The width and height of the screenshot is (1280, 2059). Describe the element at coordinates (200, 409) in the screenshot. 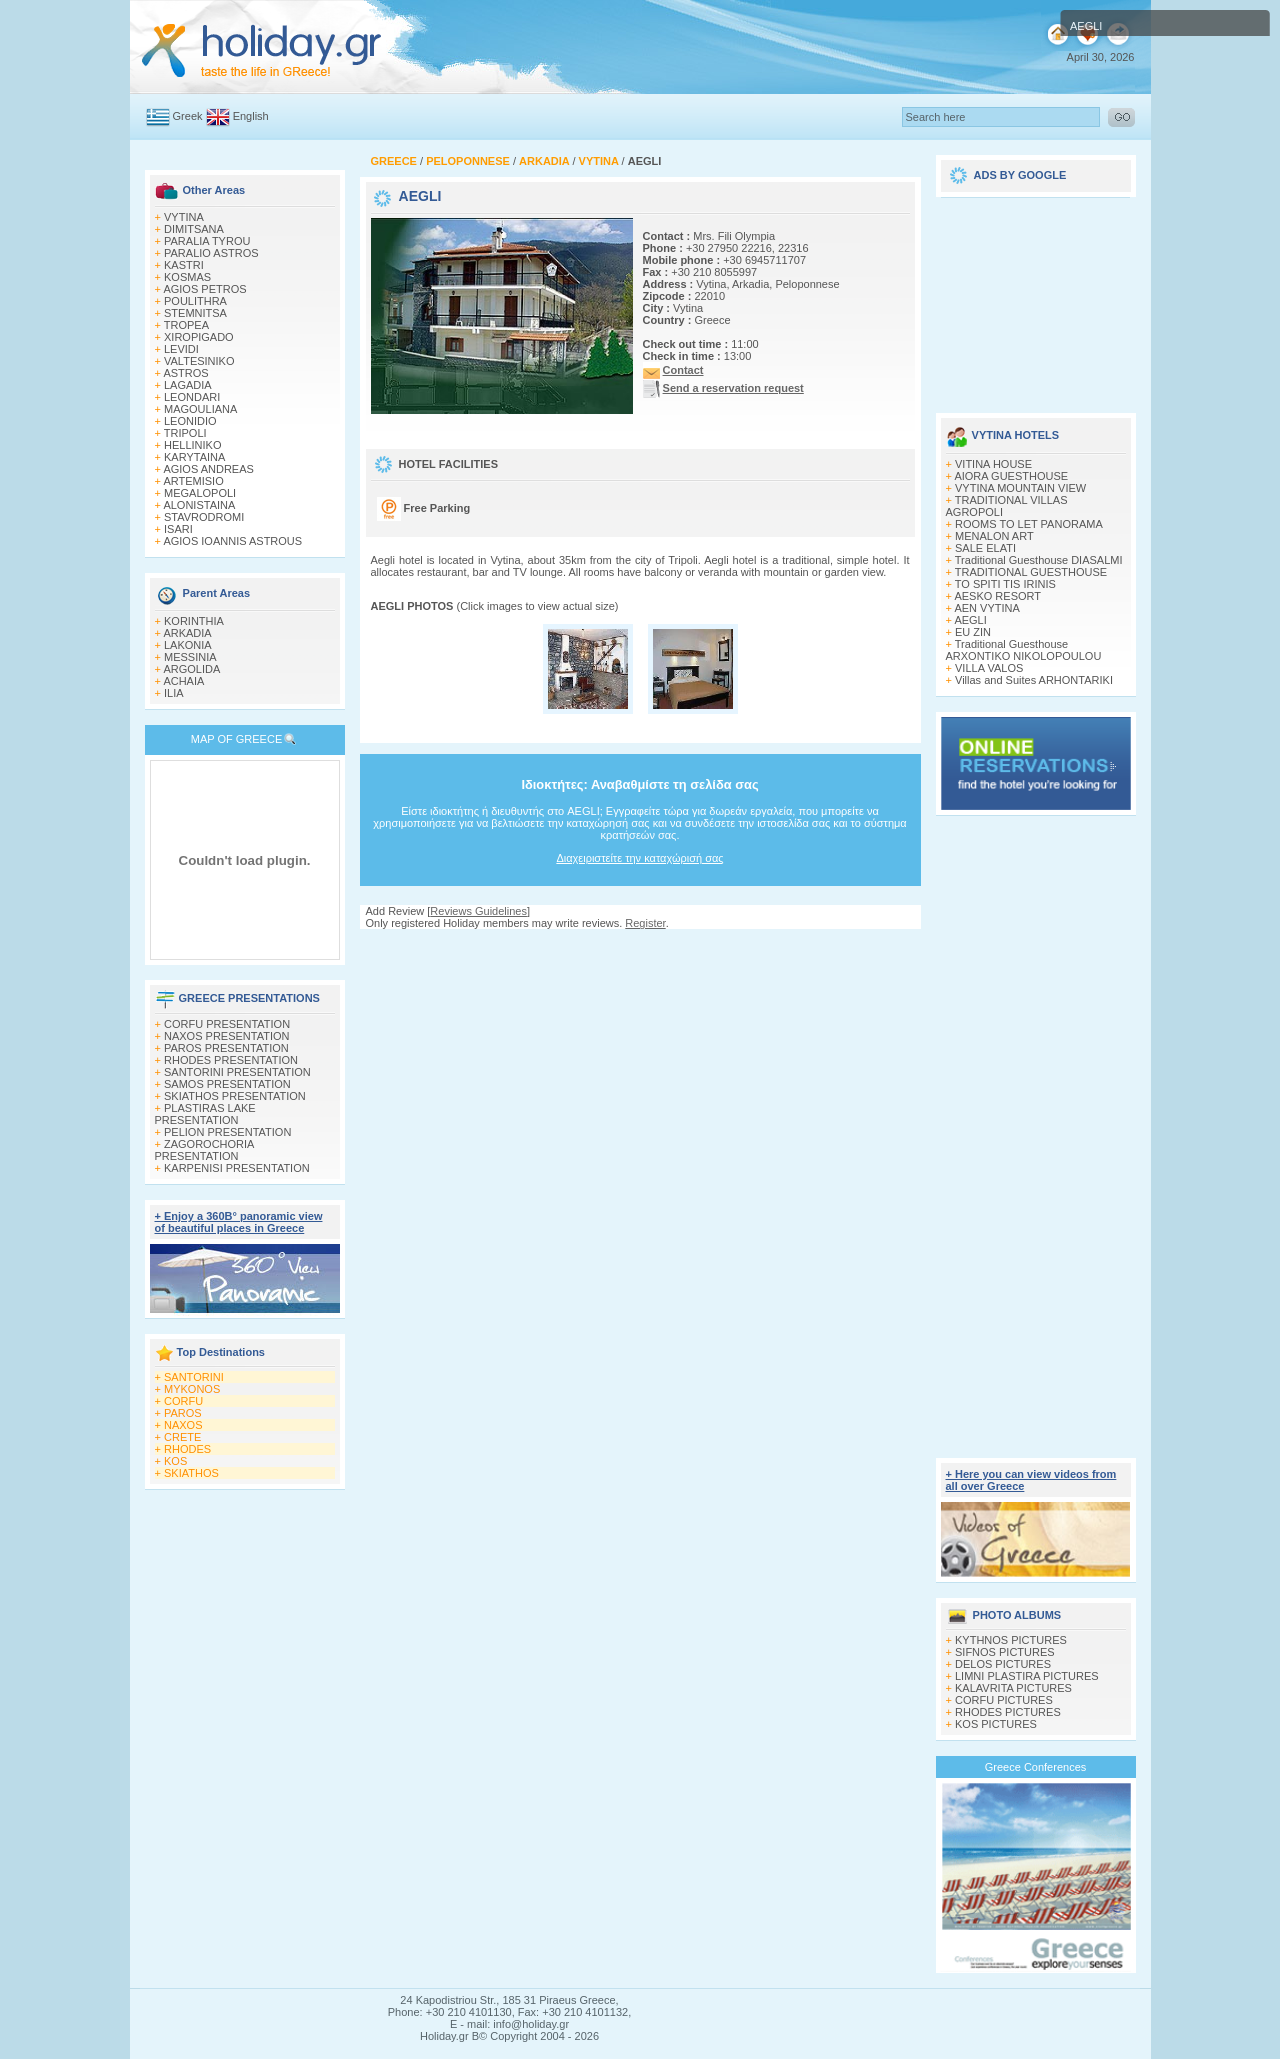

I see `MAGOULIANA` at that location.